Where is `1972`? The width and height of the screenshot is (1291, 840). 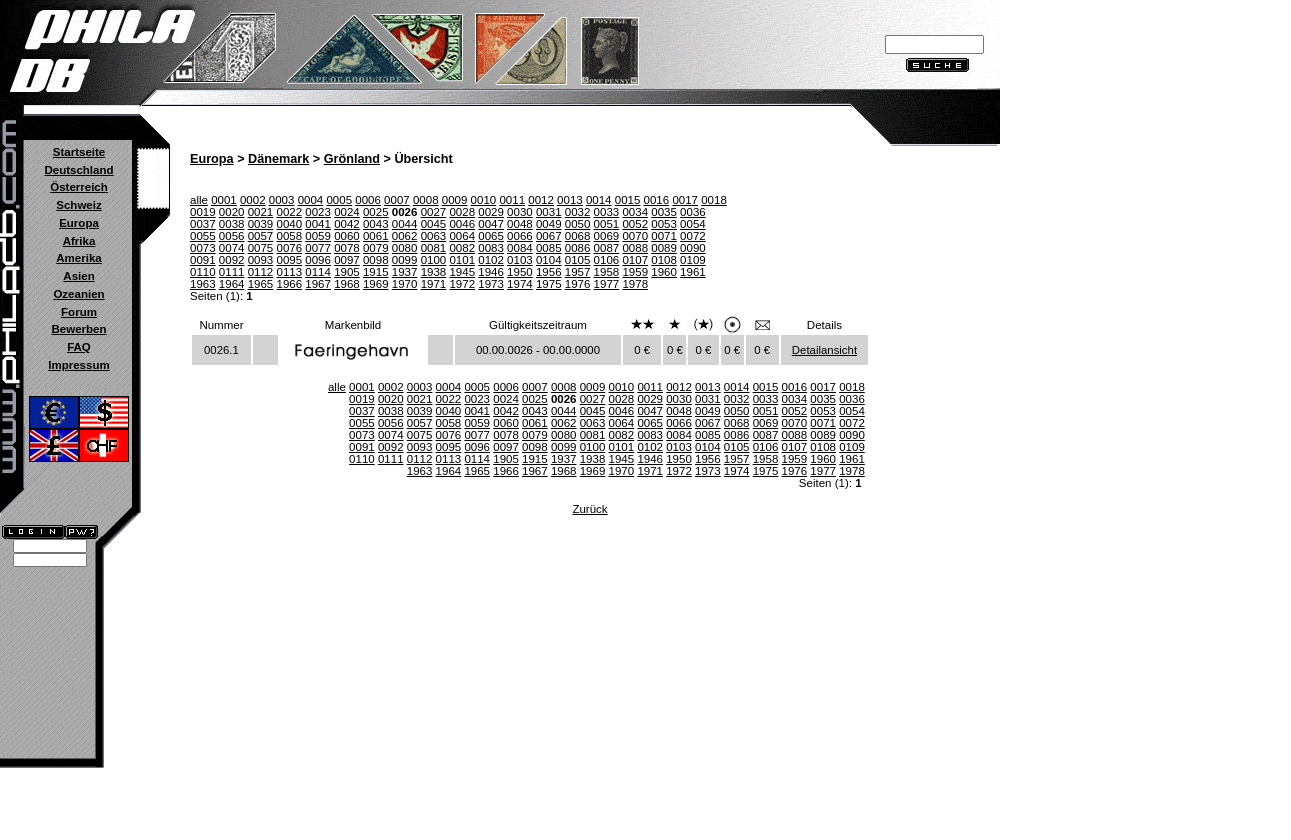 1972 is located at coordinates (462, 284).